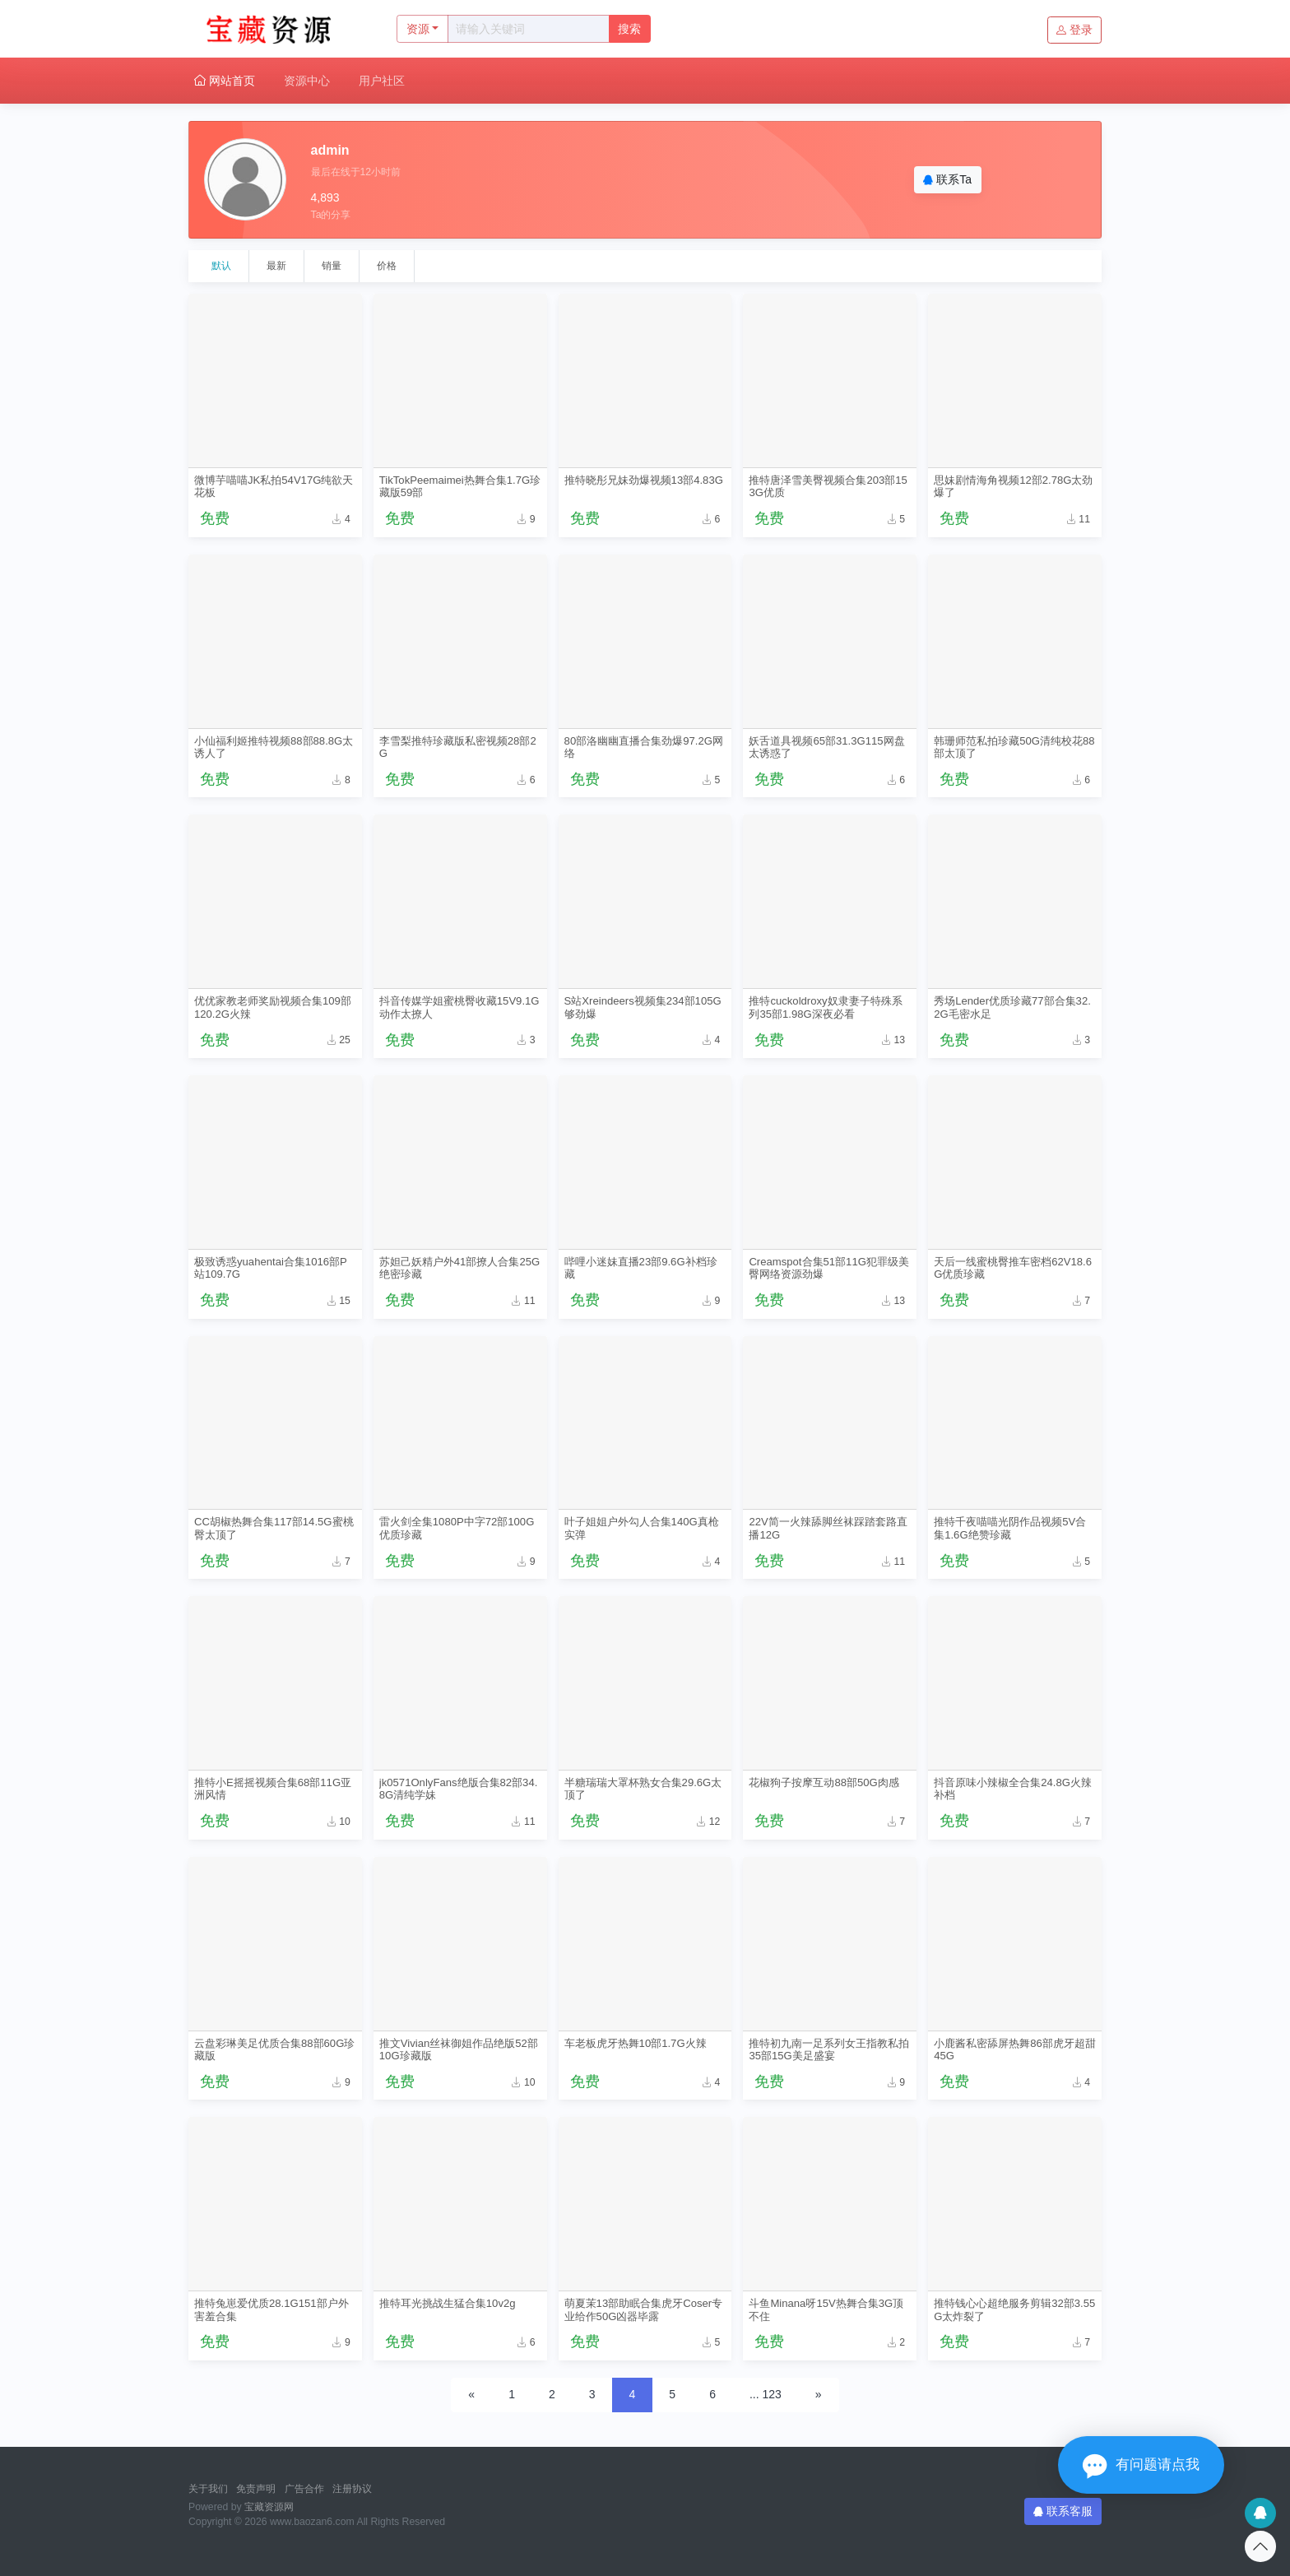 Image resolution: width=1290 pixels, height=2576 pixels. Describe the element at coordinates (765, 2394) in the screenshot. I see `... 123` at that location.